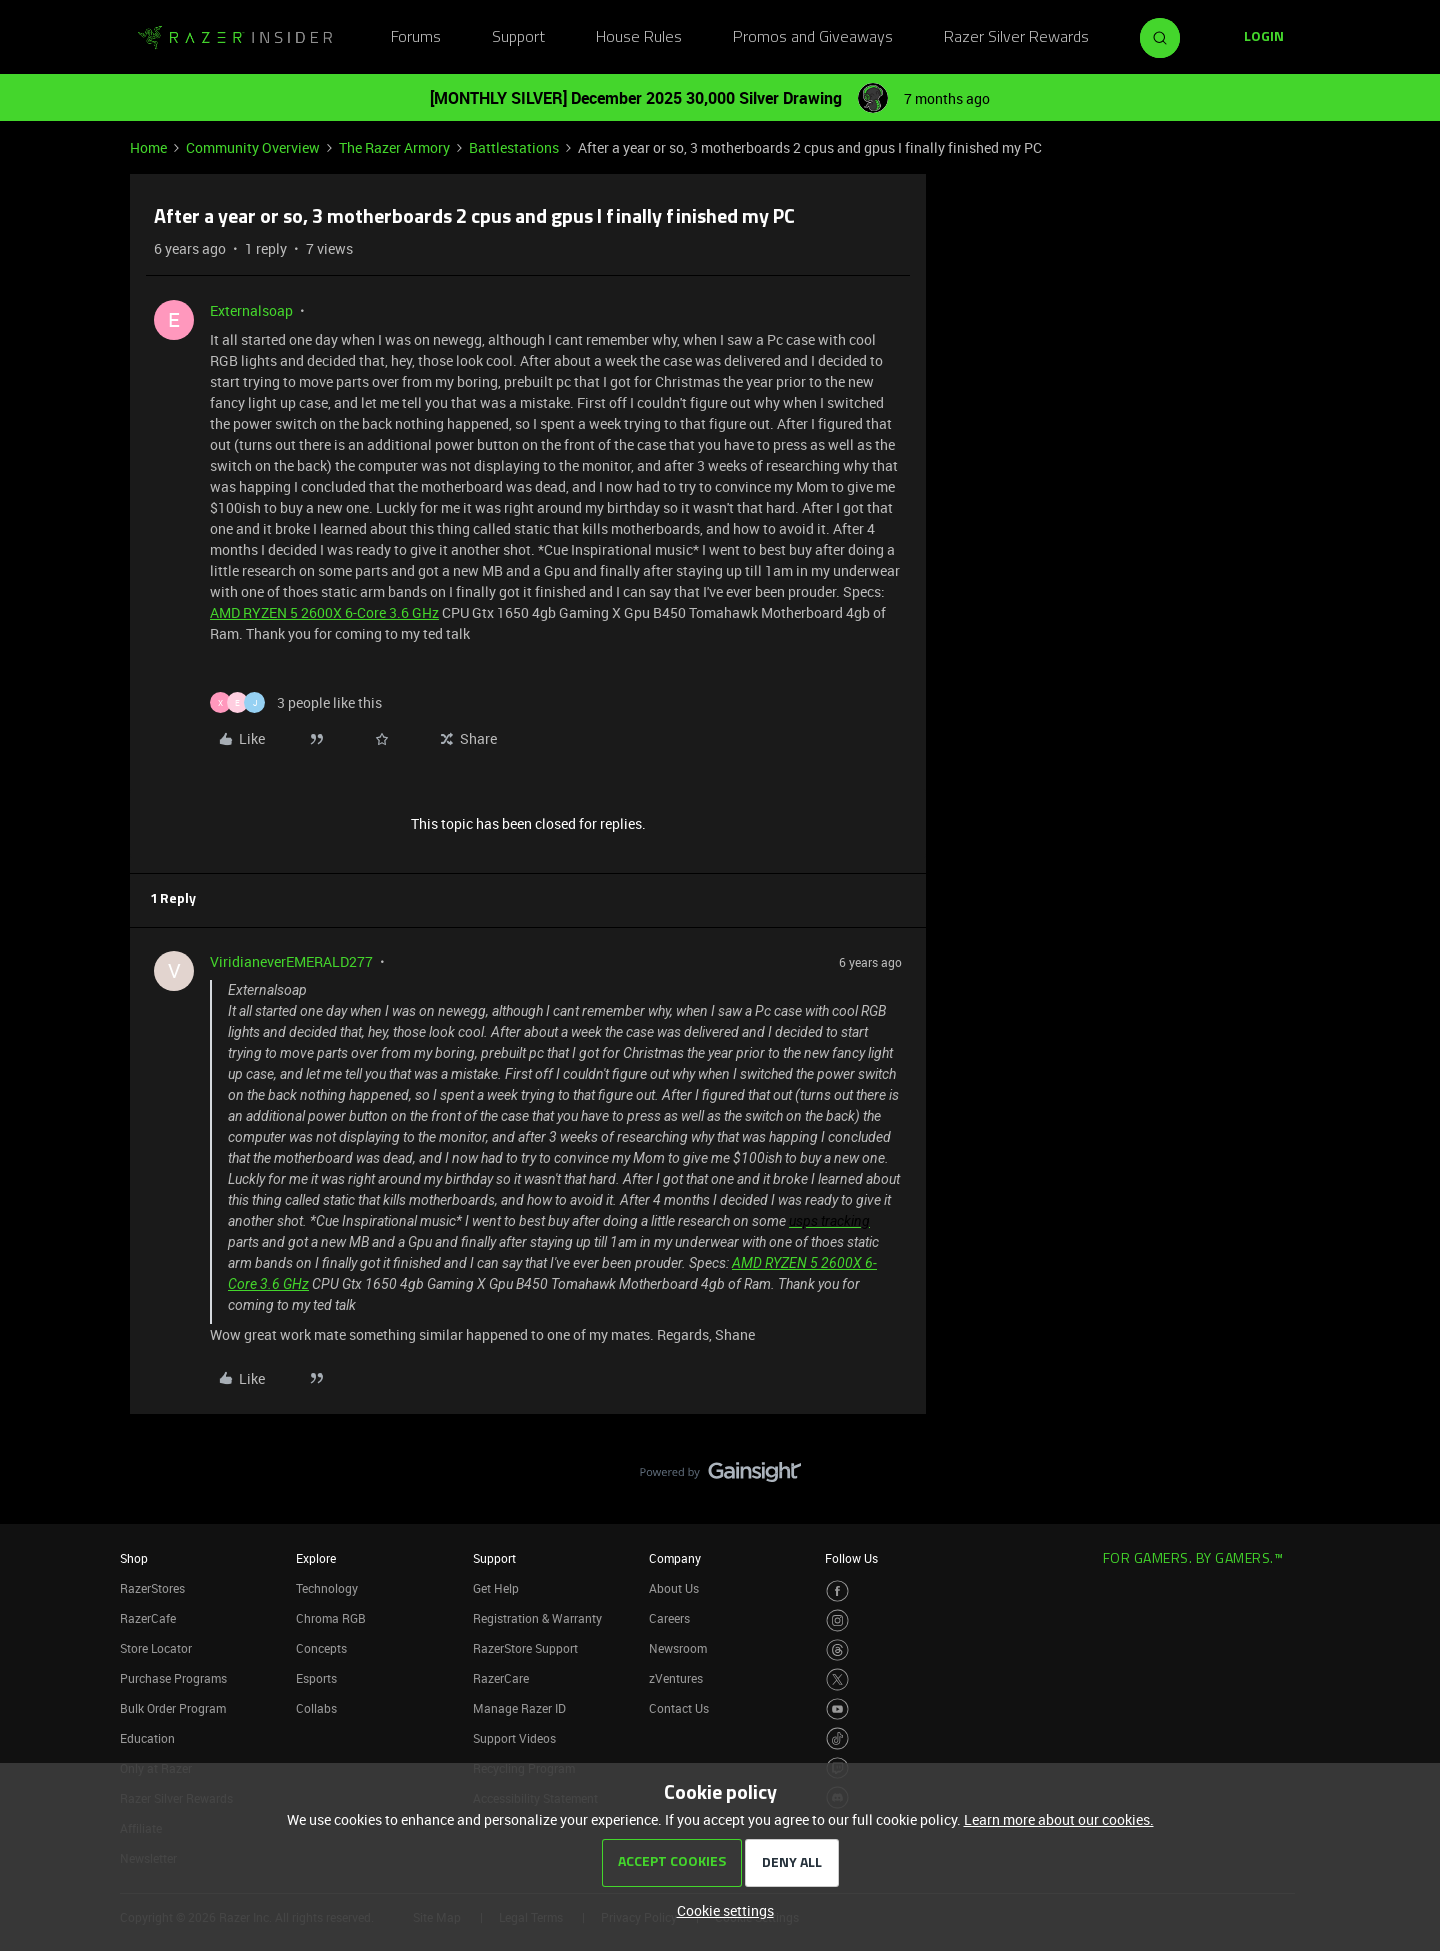 The height and width of the screenshot is (1951, 1440). What do you see at coordinates (291, 961) in the screenshot?
I see `ViridianeverEMERALD277` at bounding box center [291, 961].